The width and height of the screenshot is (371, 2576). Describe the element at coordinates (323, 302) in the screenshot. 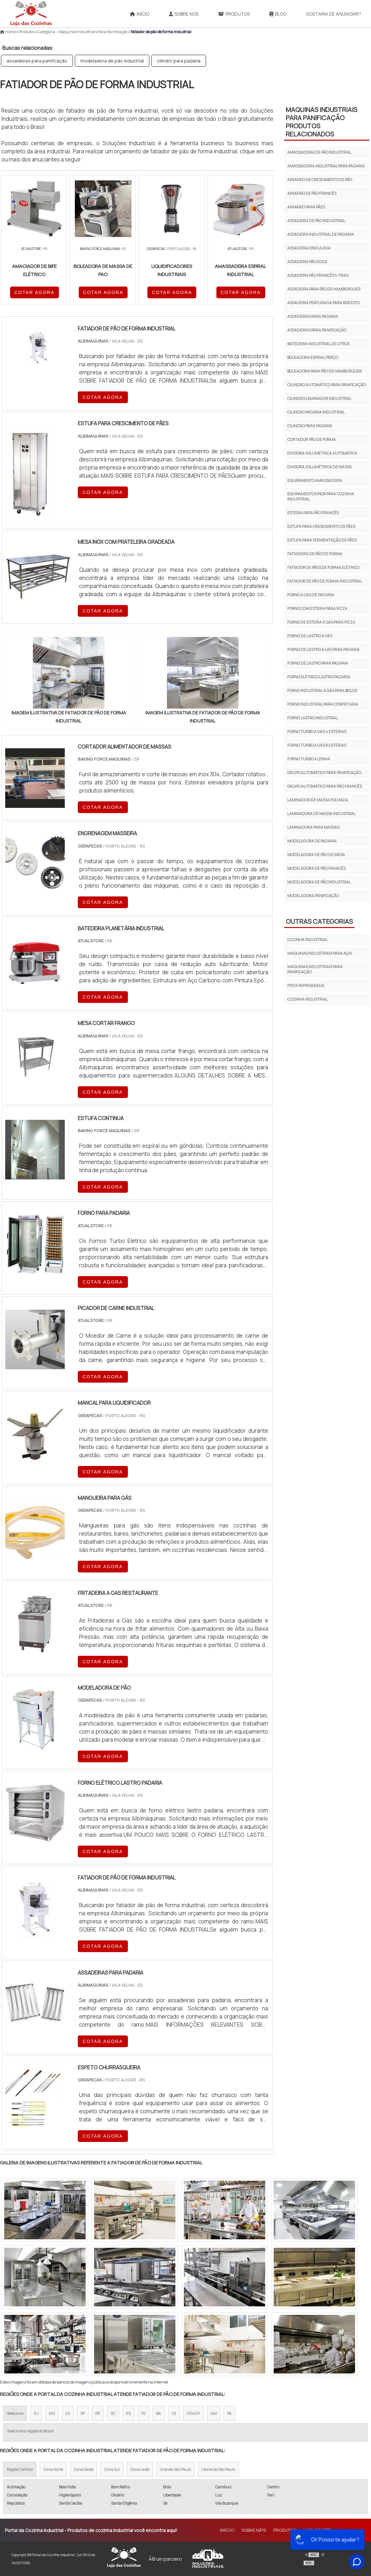

I see `assadeira perfurada para biscoito` at that location.